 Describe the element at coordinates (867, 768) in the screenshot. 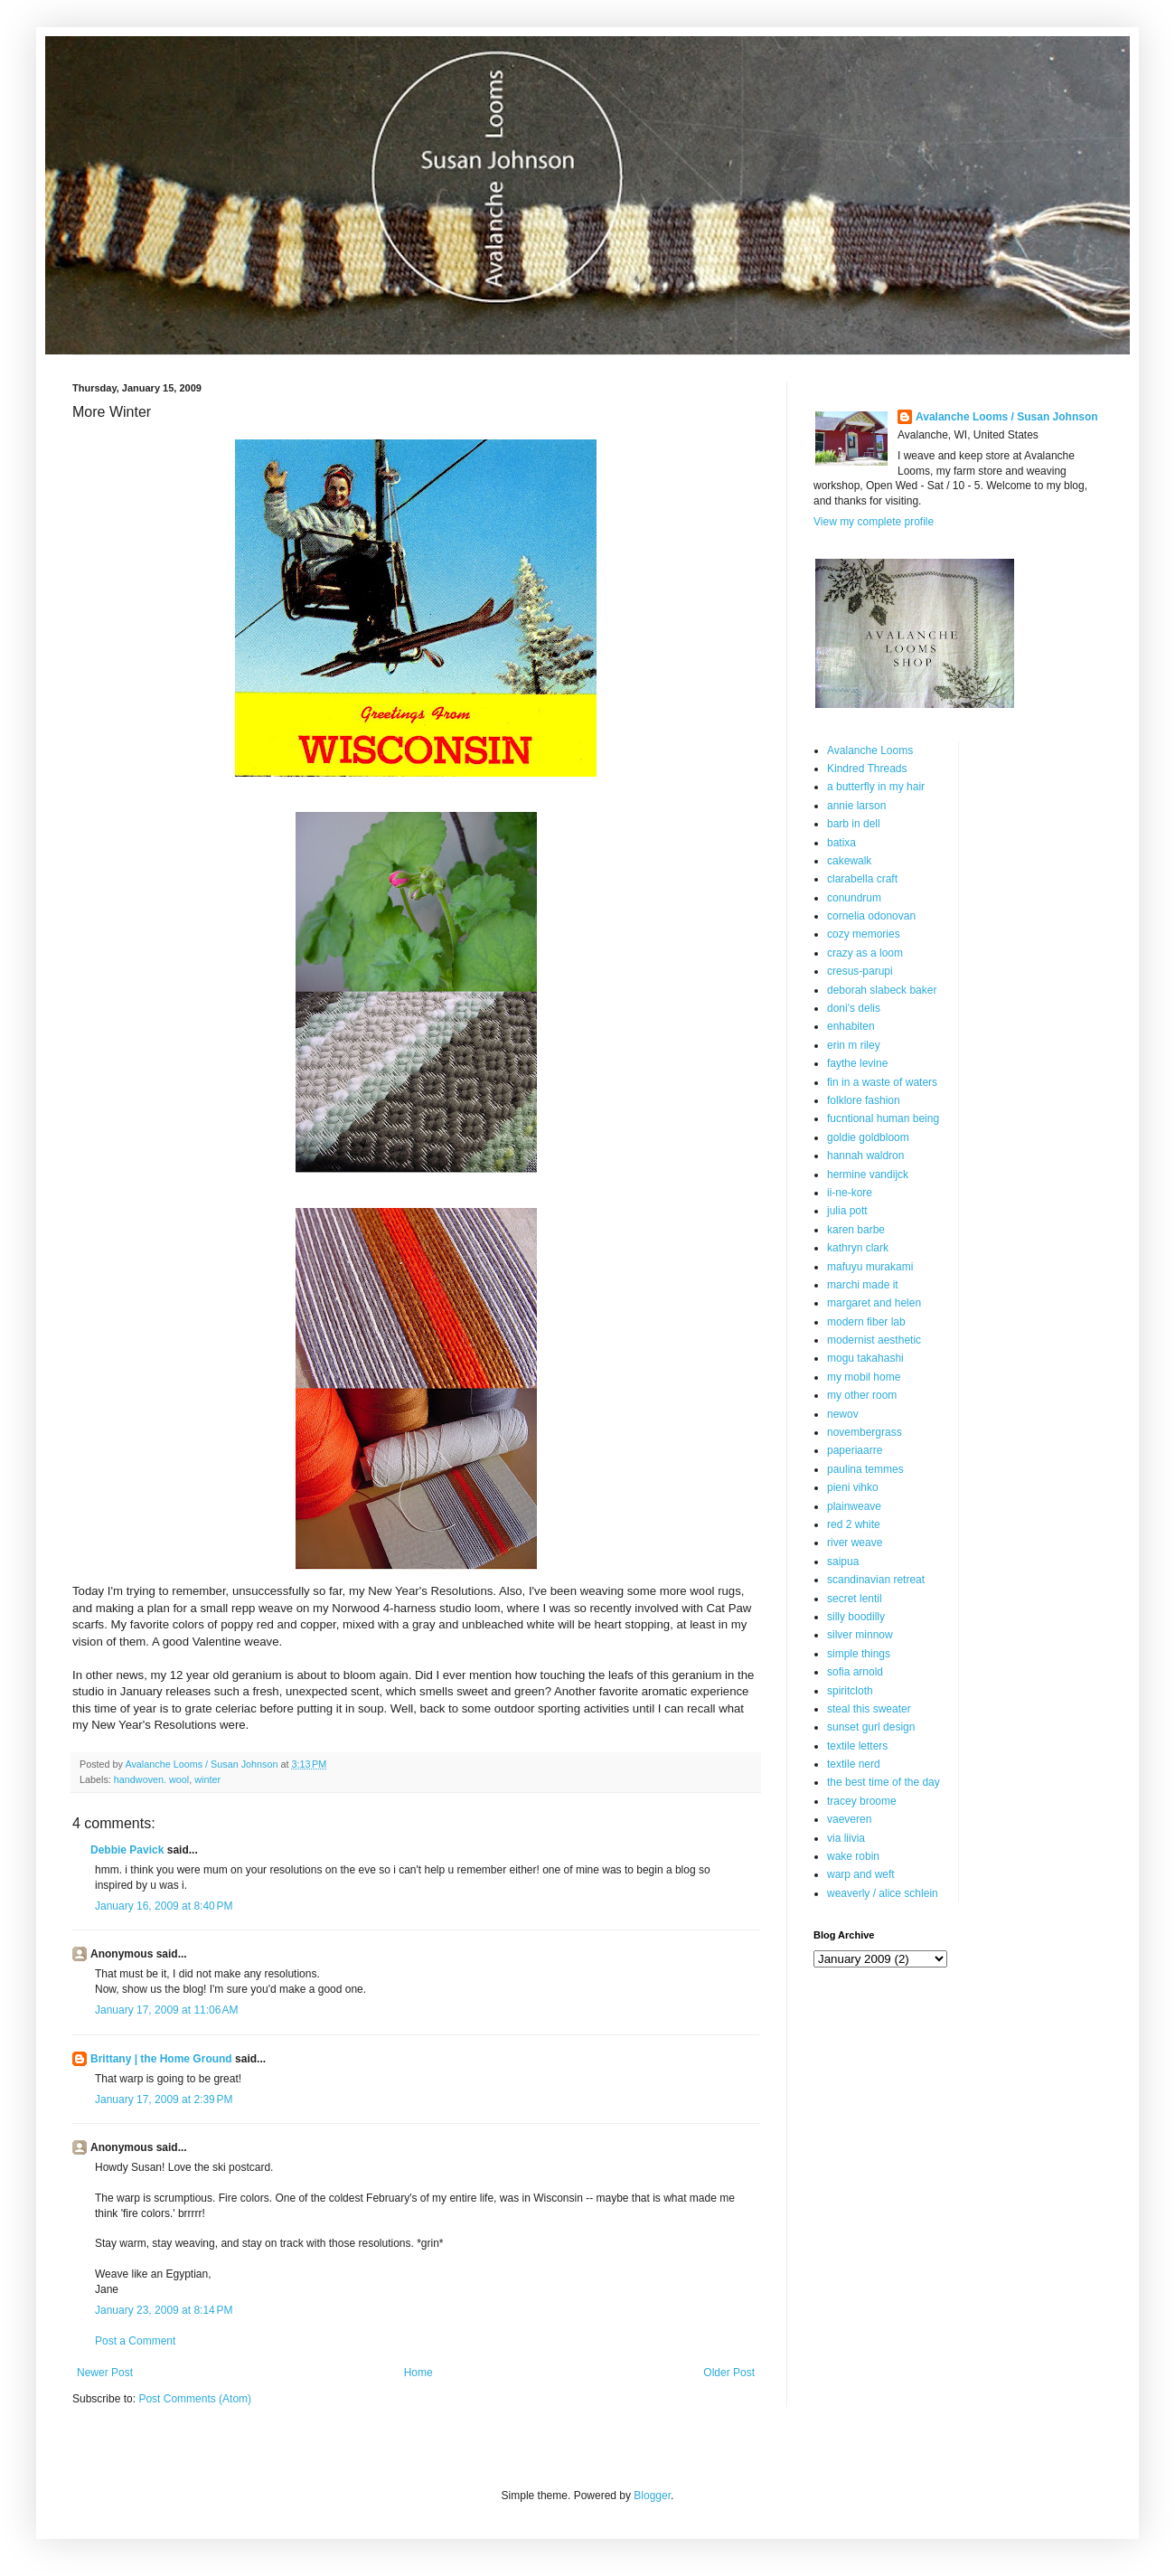

I see `Kindred Threads` at that location.